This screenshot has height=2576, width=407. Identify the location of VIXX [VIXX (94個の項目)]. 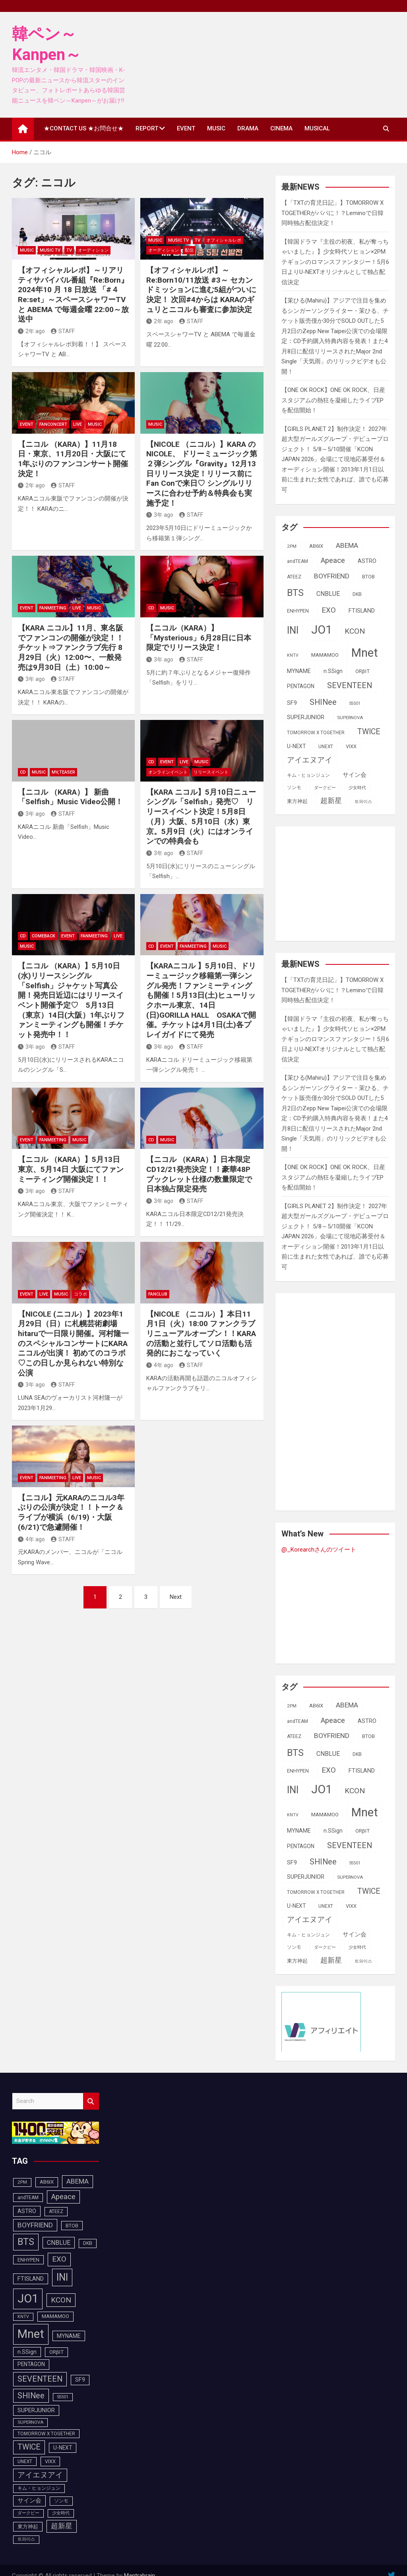
(351, 746).